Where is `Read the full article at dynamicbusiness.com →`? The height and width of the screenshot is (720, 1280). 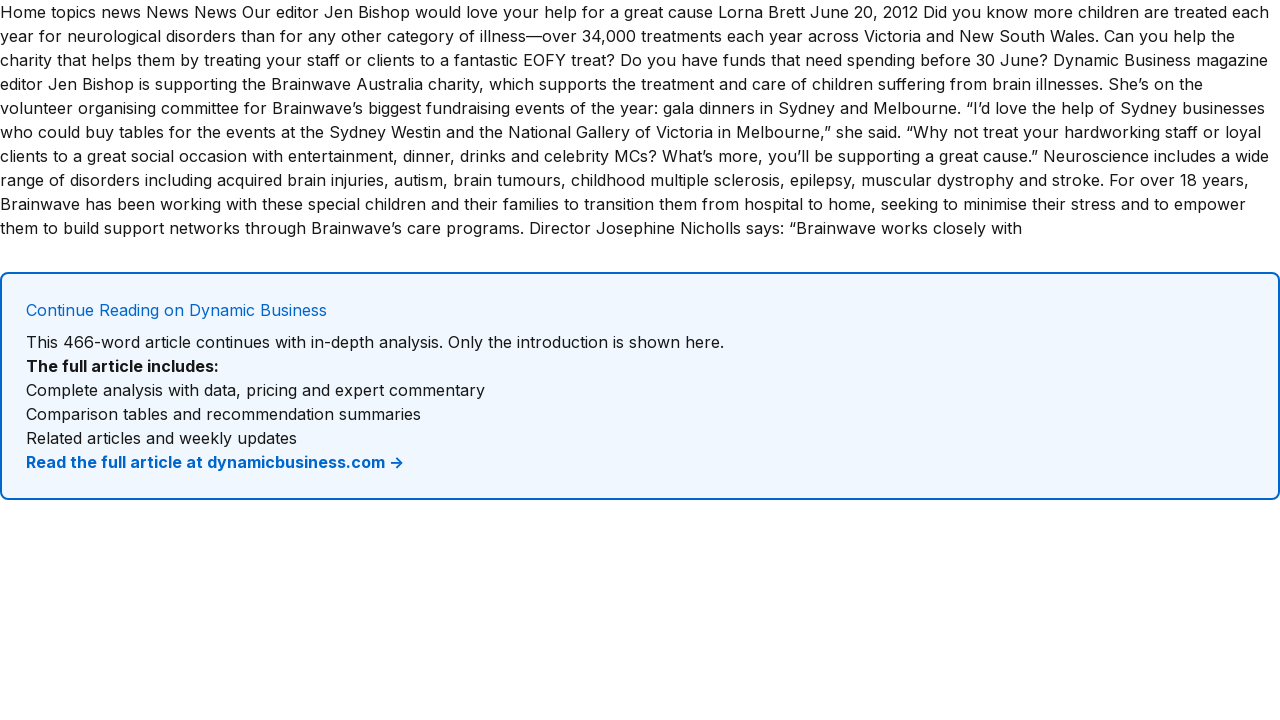
Read the full article at dynamicbusiness.com → is located at coordinates (215, 462).